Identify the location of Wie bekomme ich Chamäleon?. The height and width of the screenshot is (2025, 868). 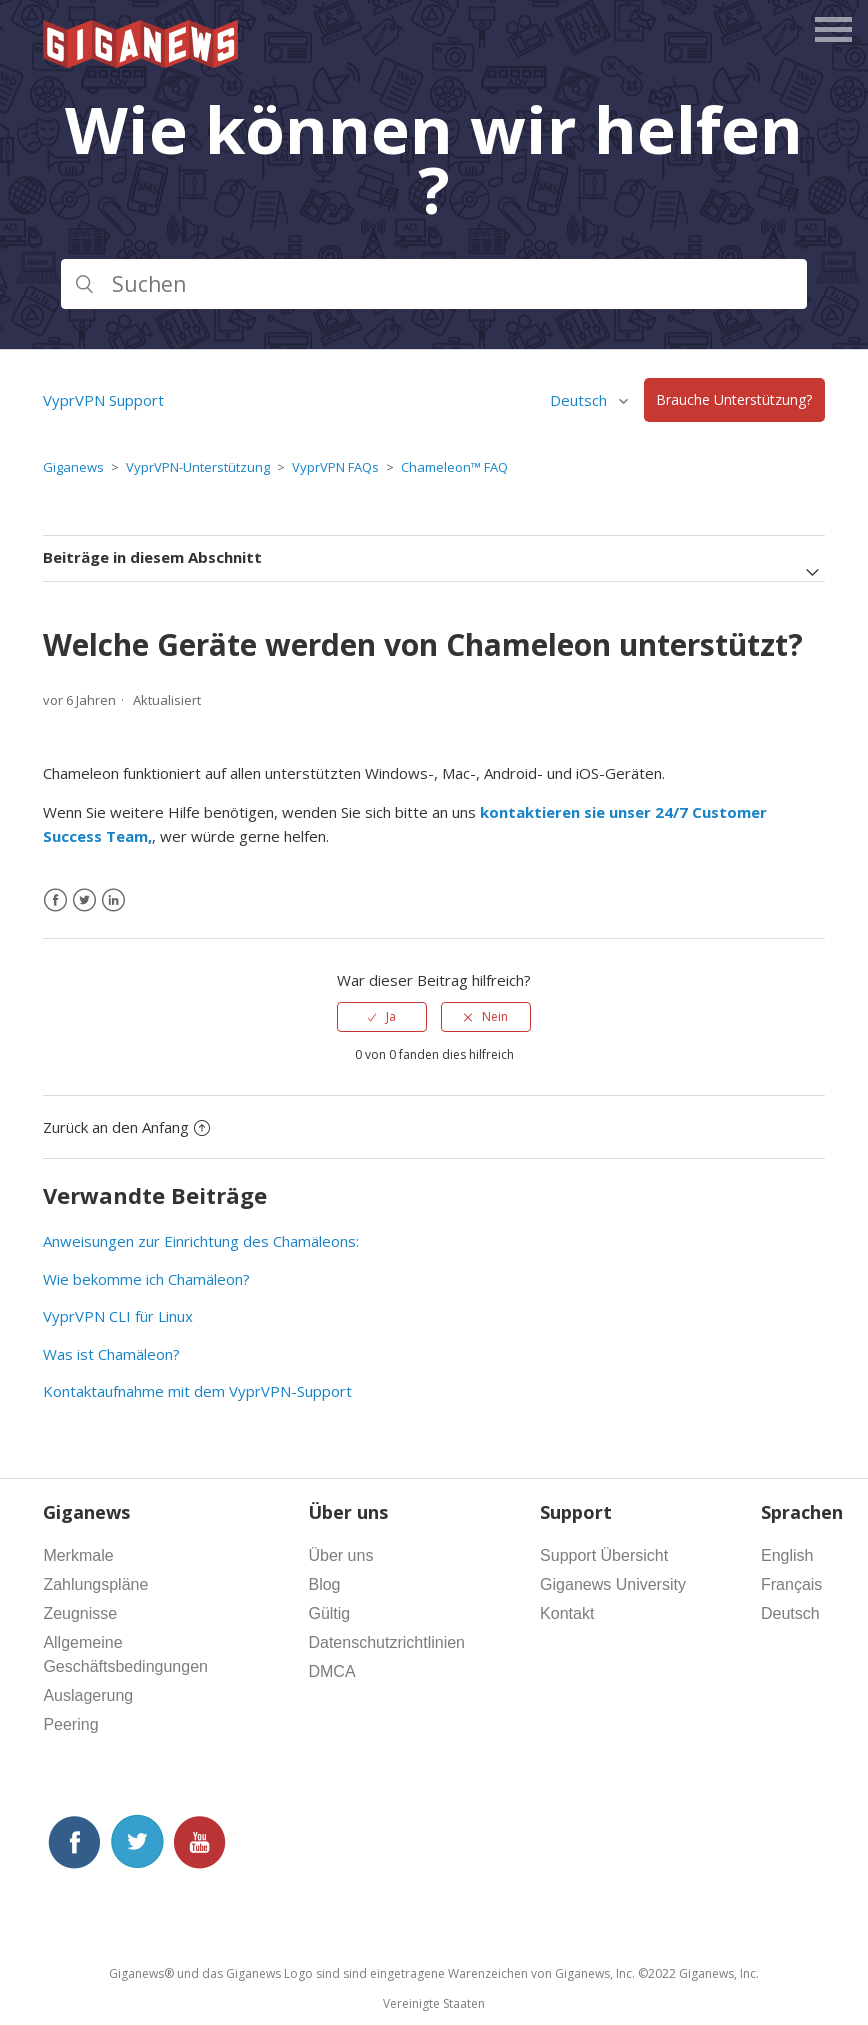
(146, 1279).